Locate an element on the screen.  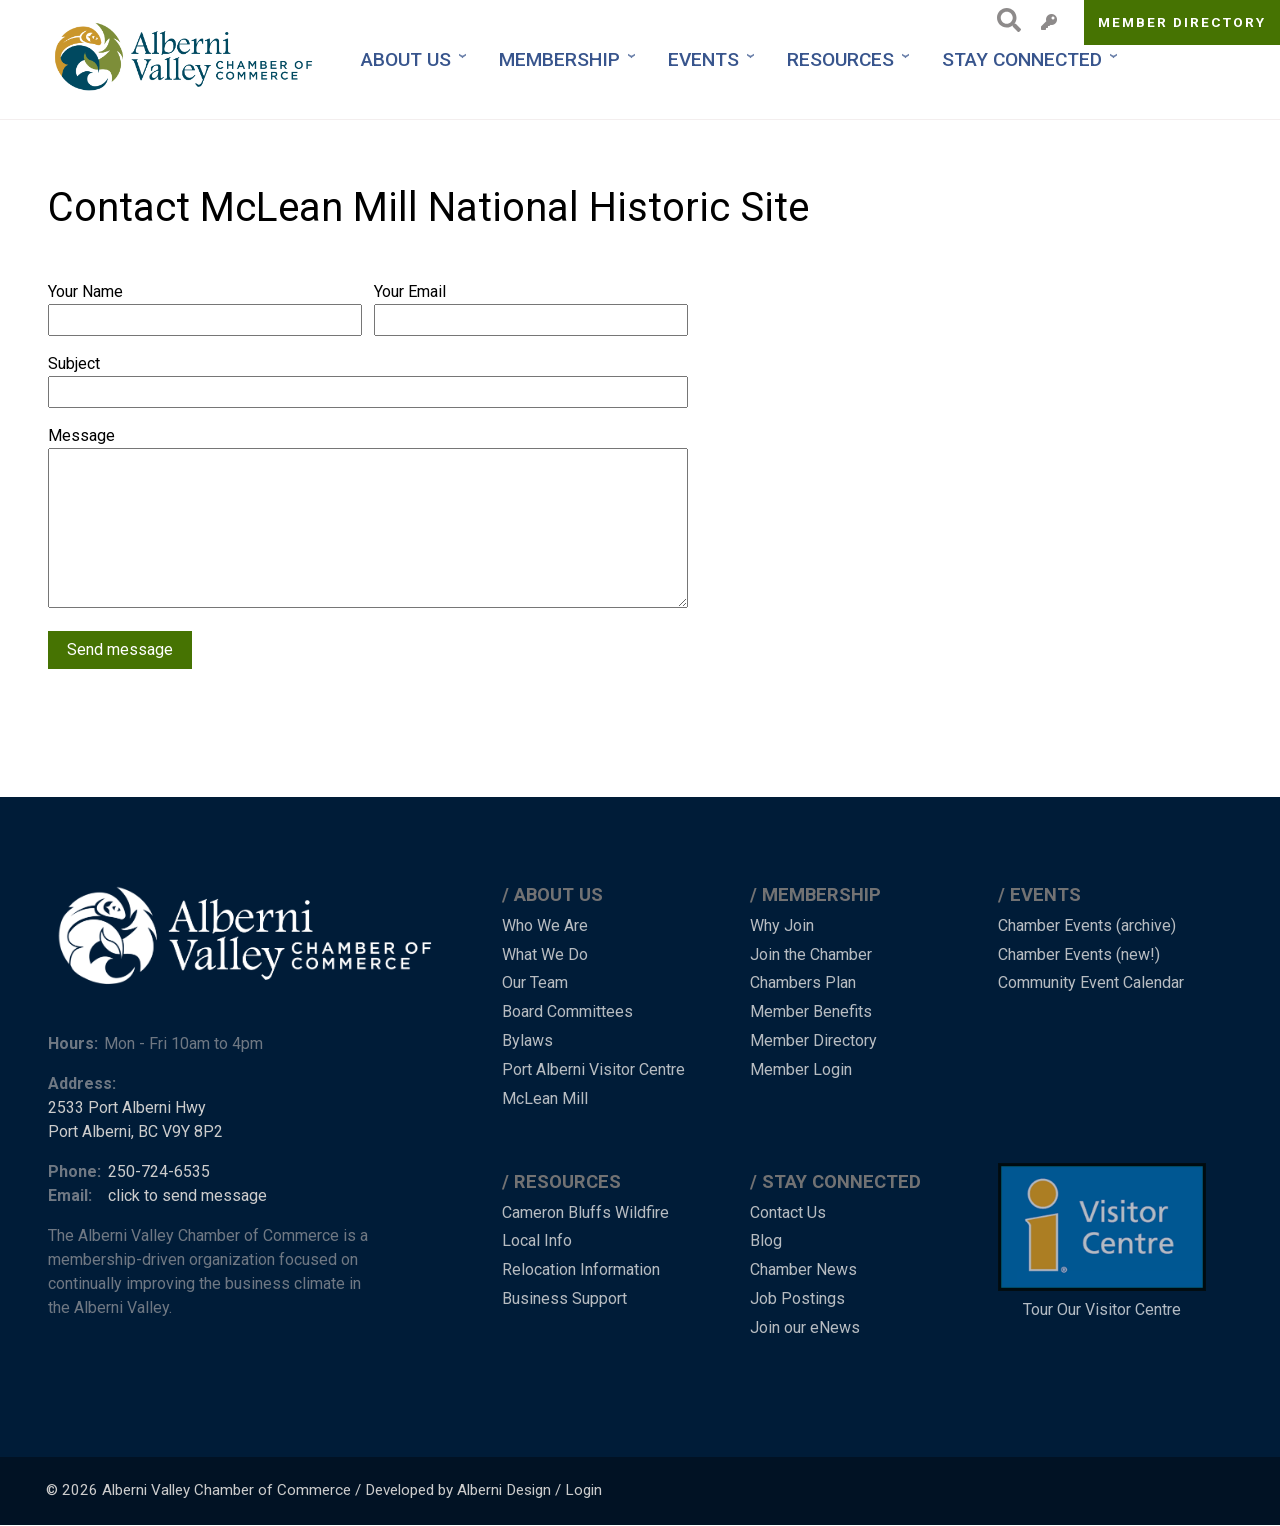
Business Support is located at coordinates (564, 1298).